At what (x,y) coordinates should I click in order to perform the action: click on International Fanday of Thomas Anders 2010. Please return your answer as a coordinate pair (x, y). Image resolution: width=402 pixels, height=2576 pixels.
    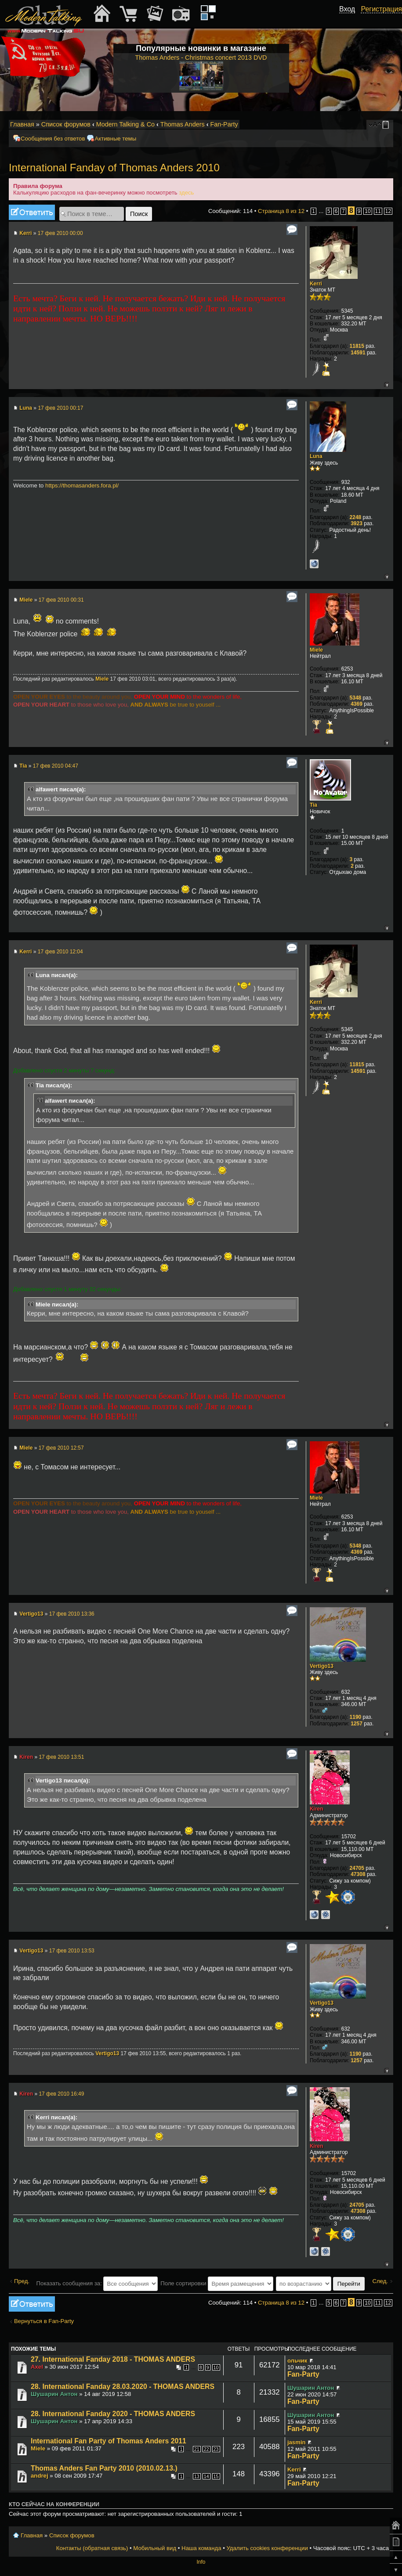
    Looking at the image, I should click on (114, 167).